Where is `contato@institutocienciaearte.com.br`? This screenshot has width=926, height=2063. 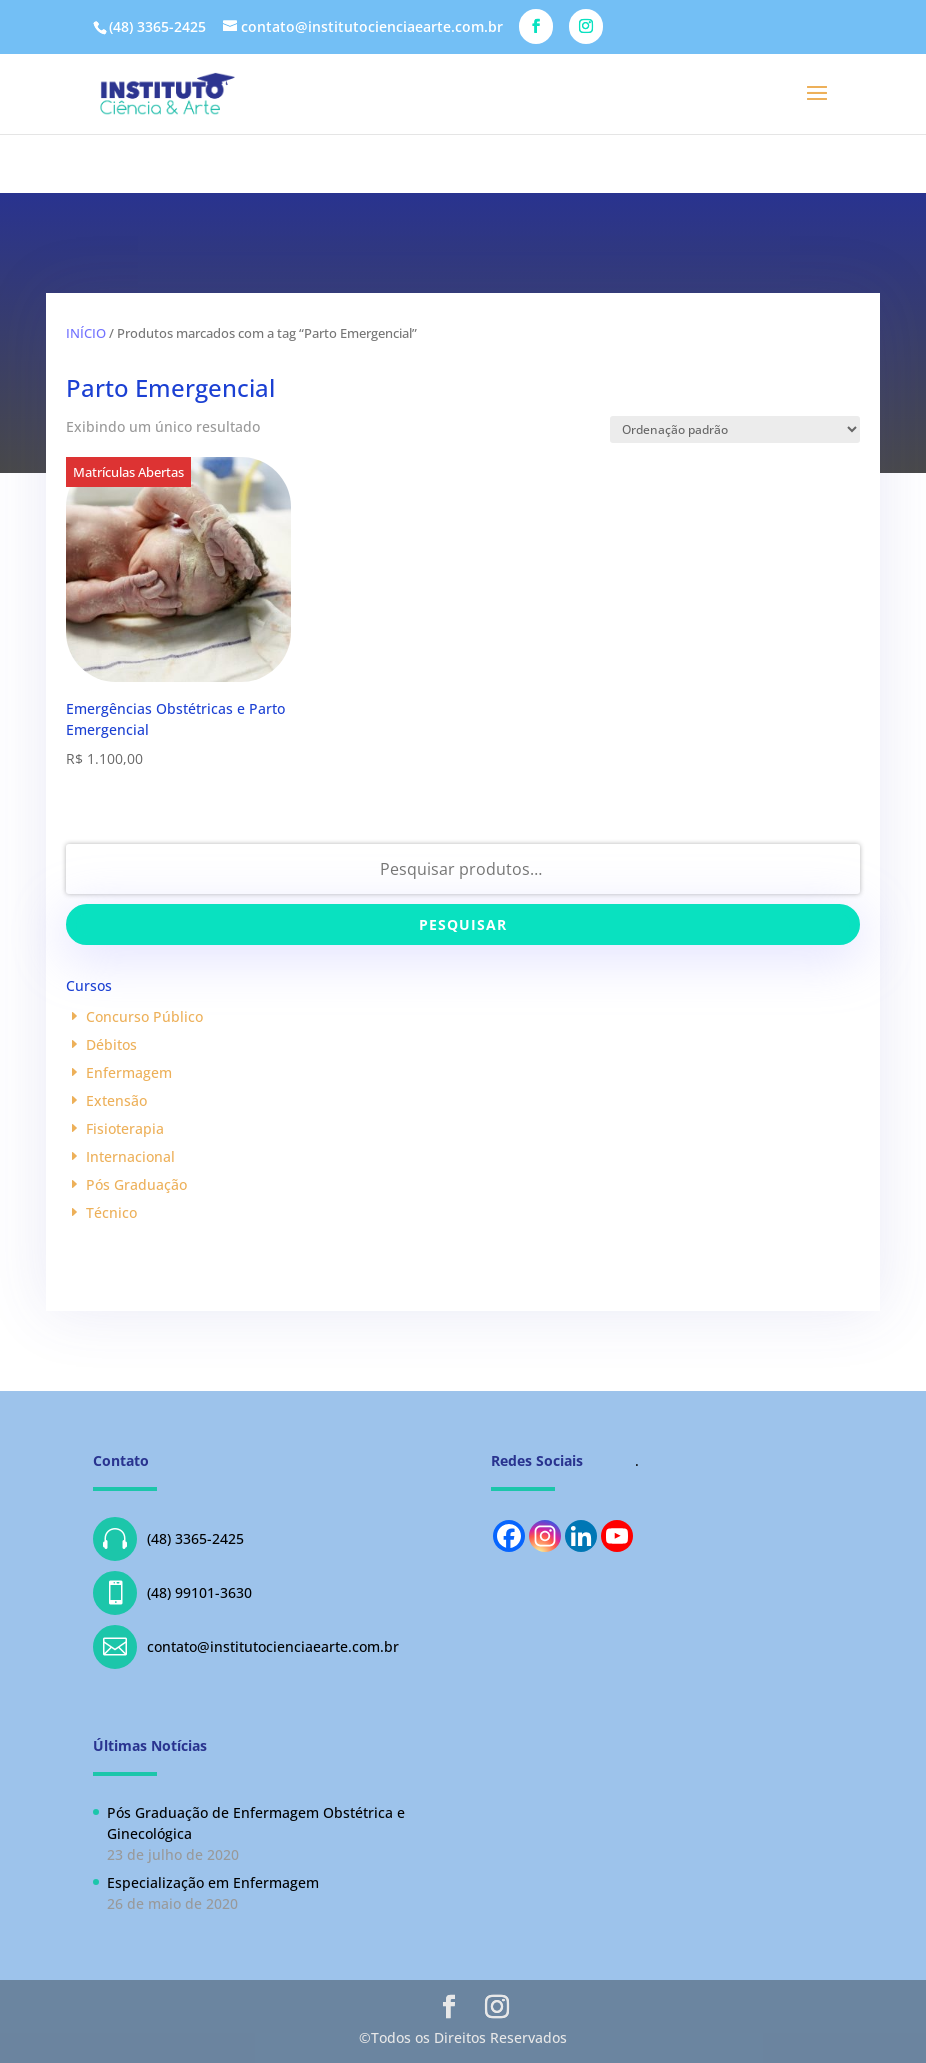 contato@institutocienciaearte.com.br is located at coordinates (246, 1647).